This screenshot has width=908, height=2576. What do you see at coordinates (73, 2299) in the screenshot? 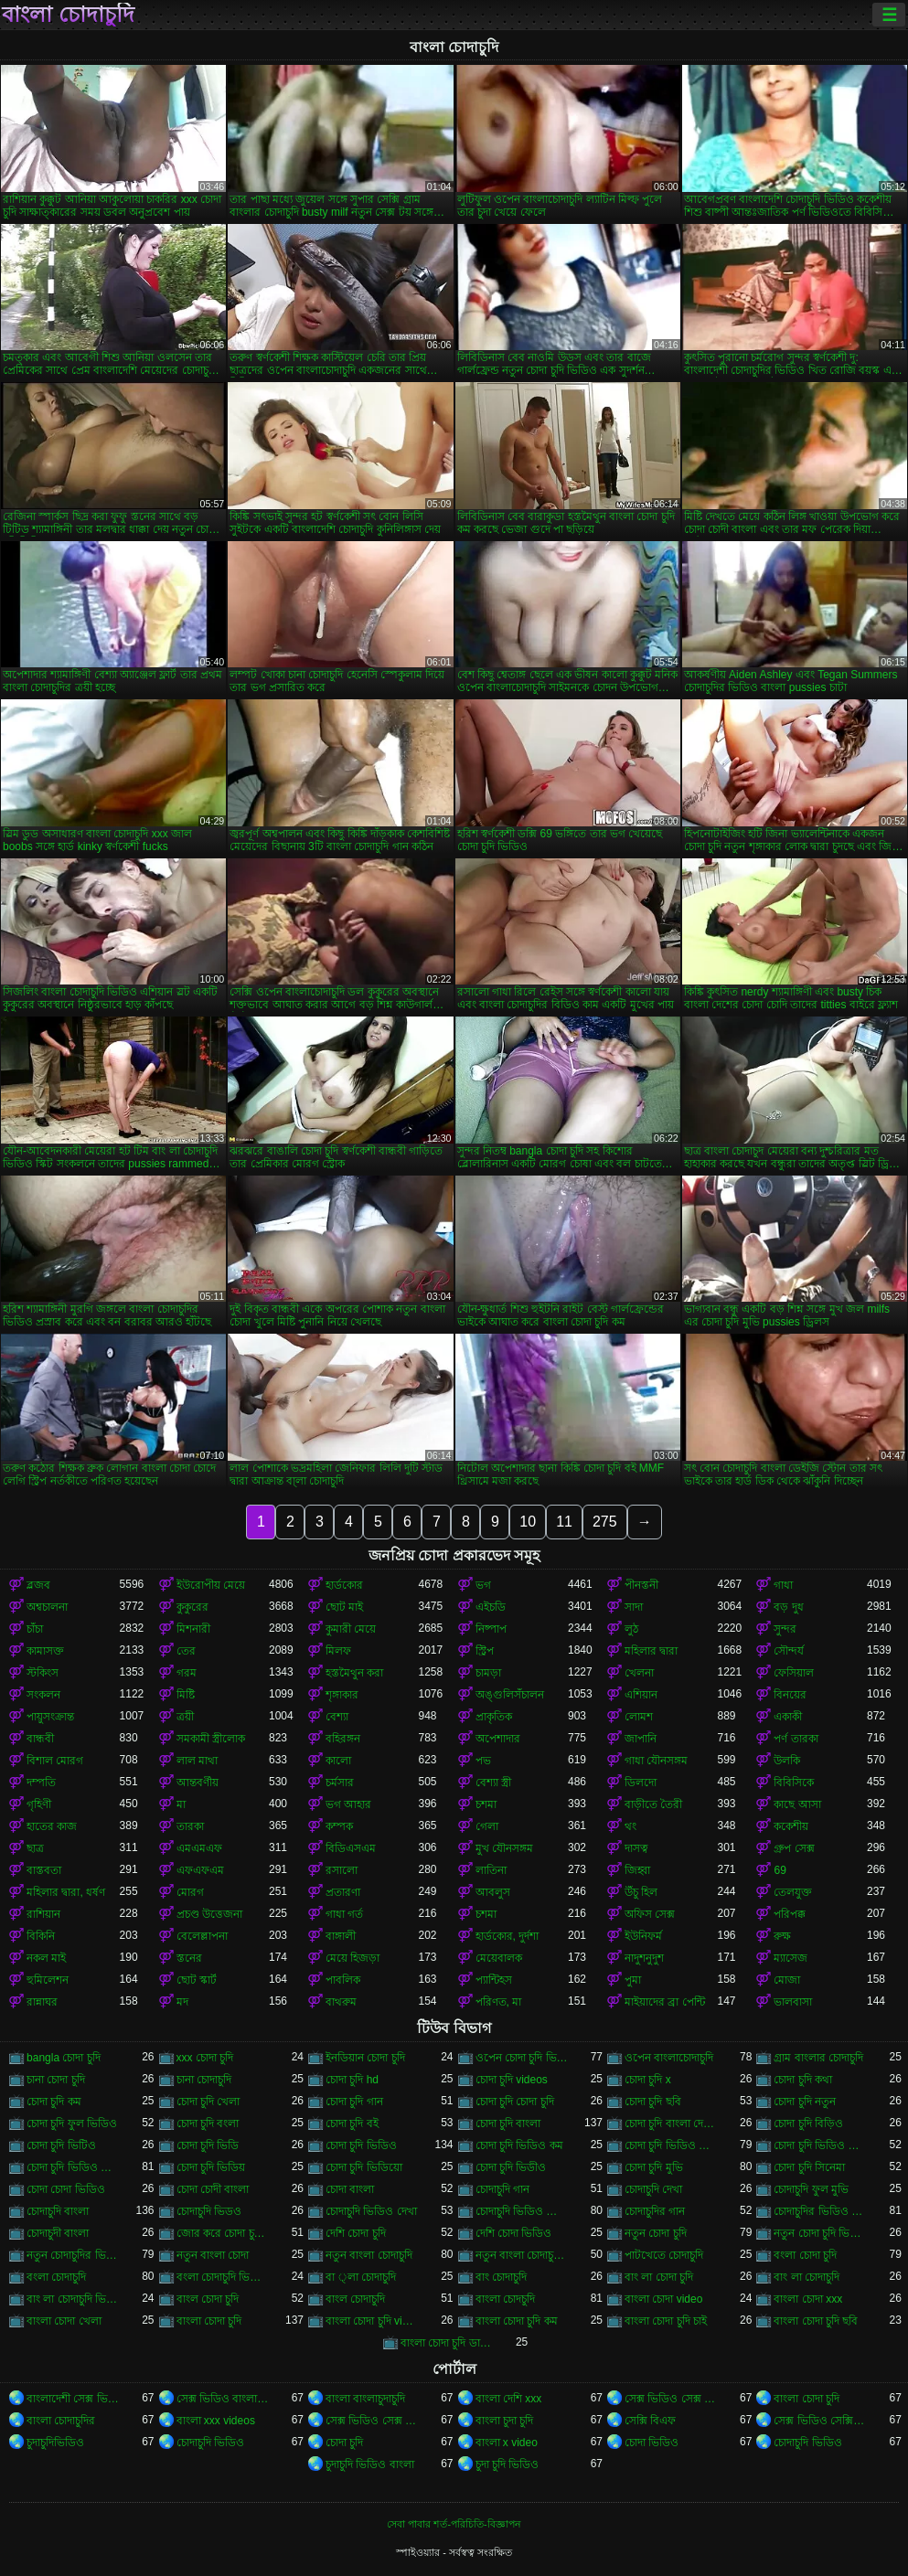
I see `বাং লা চোদাচুদি ভিডিও` at bounding box center [73, 2299].